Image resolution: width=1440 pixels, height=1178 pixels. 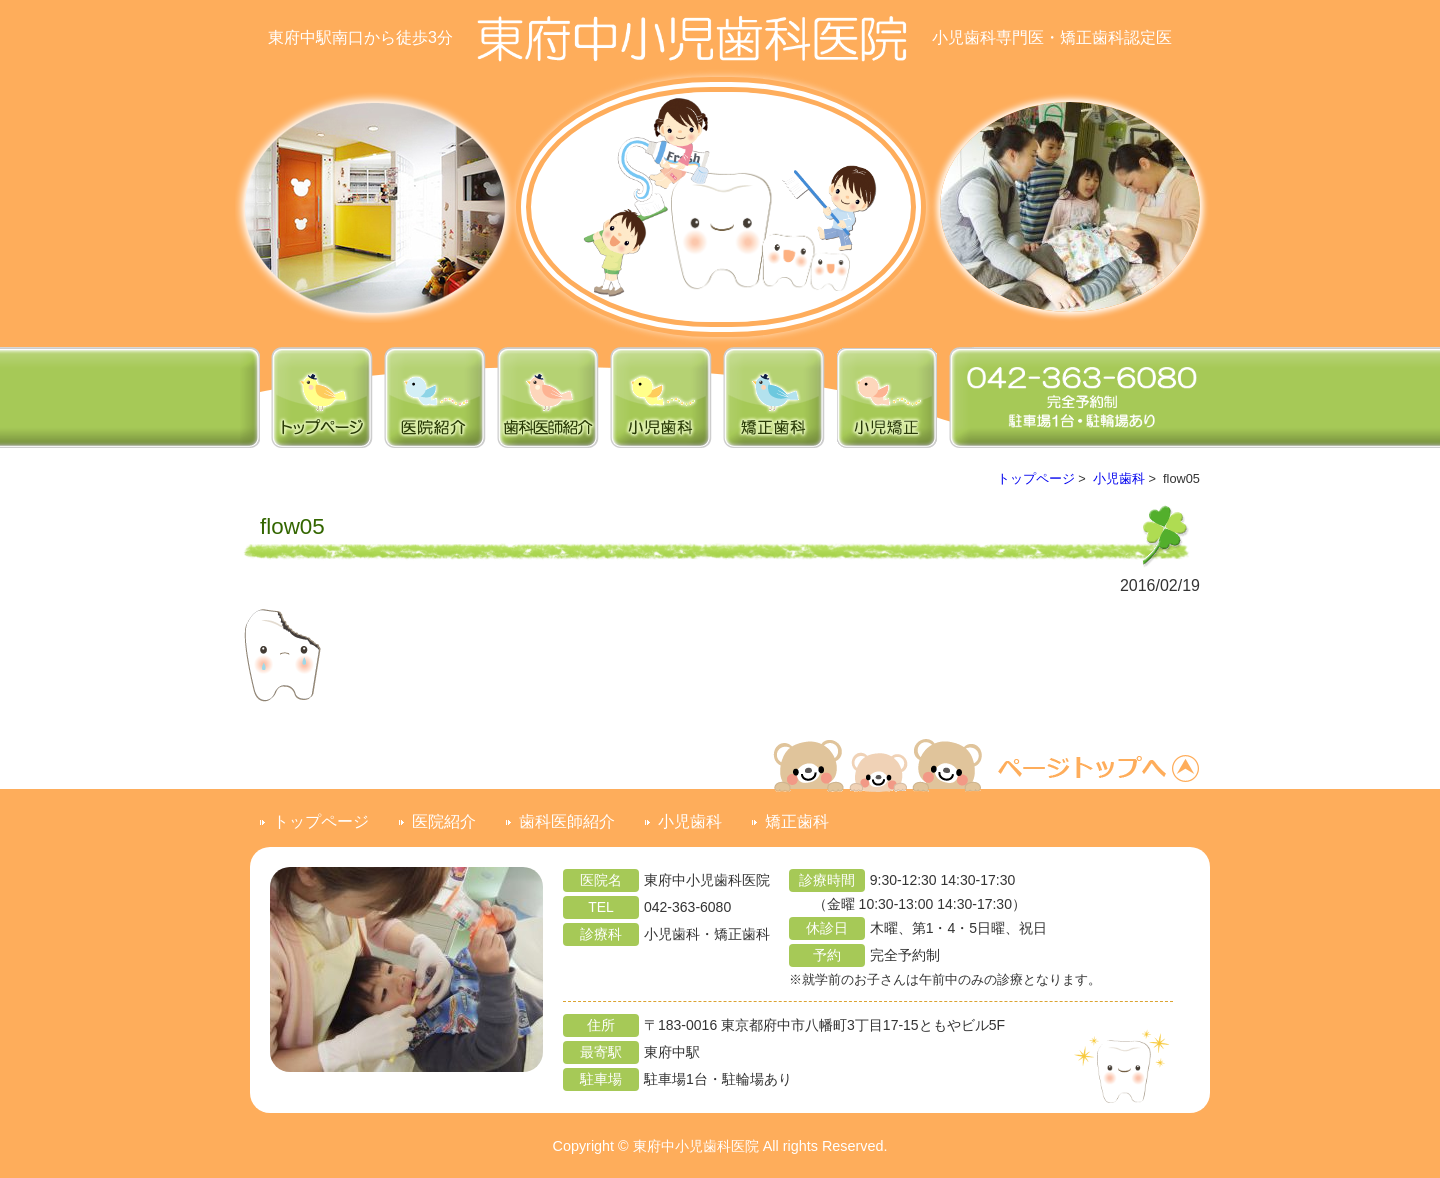 What do you see at coordinates (567, 821) in the screenshot?
I see `歯科医師紹介` at bounding box center [567, 821].